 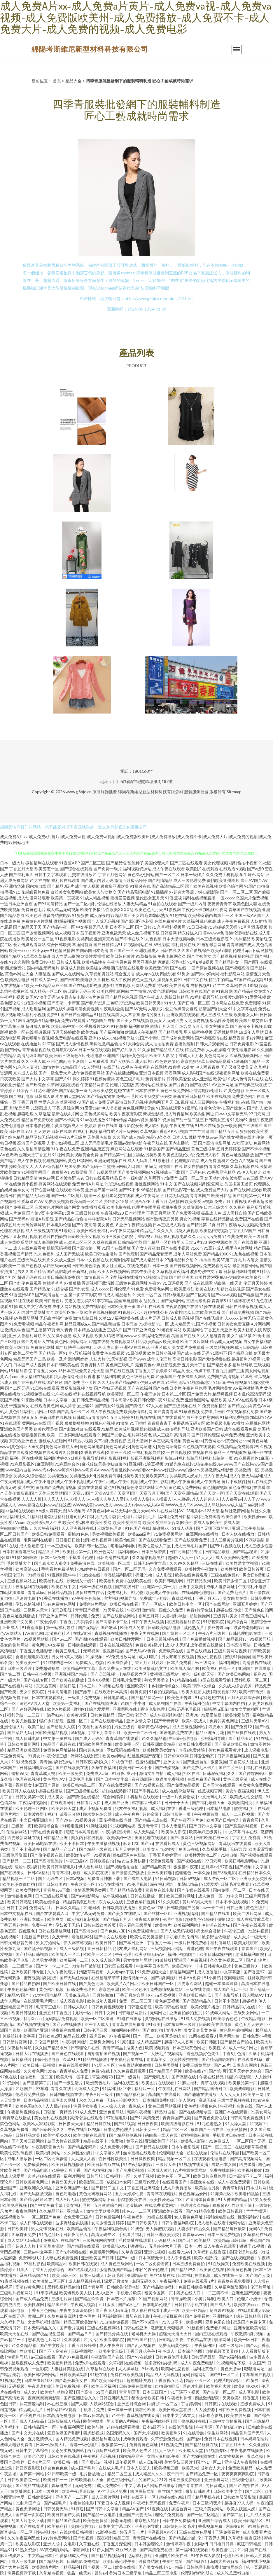 What do you see at coordinates (32, 2473) in the screenshot?
I see `国产第一网站` at bounding box center [32, 2473].